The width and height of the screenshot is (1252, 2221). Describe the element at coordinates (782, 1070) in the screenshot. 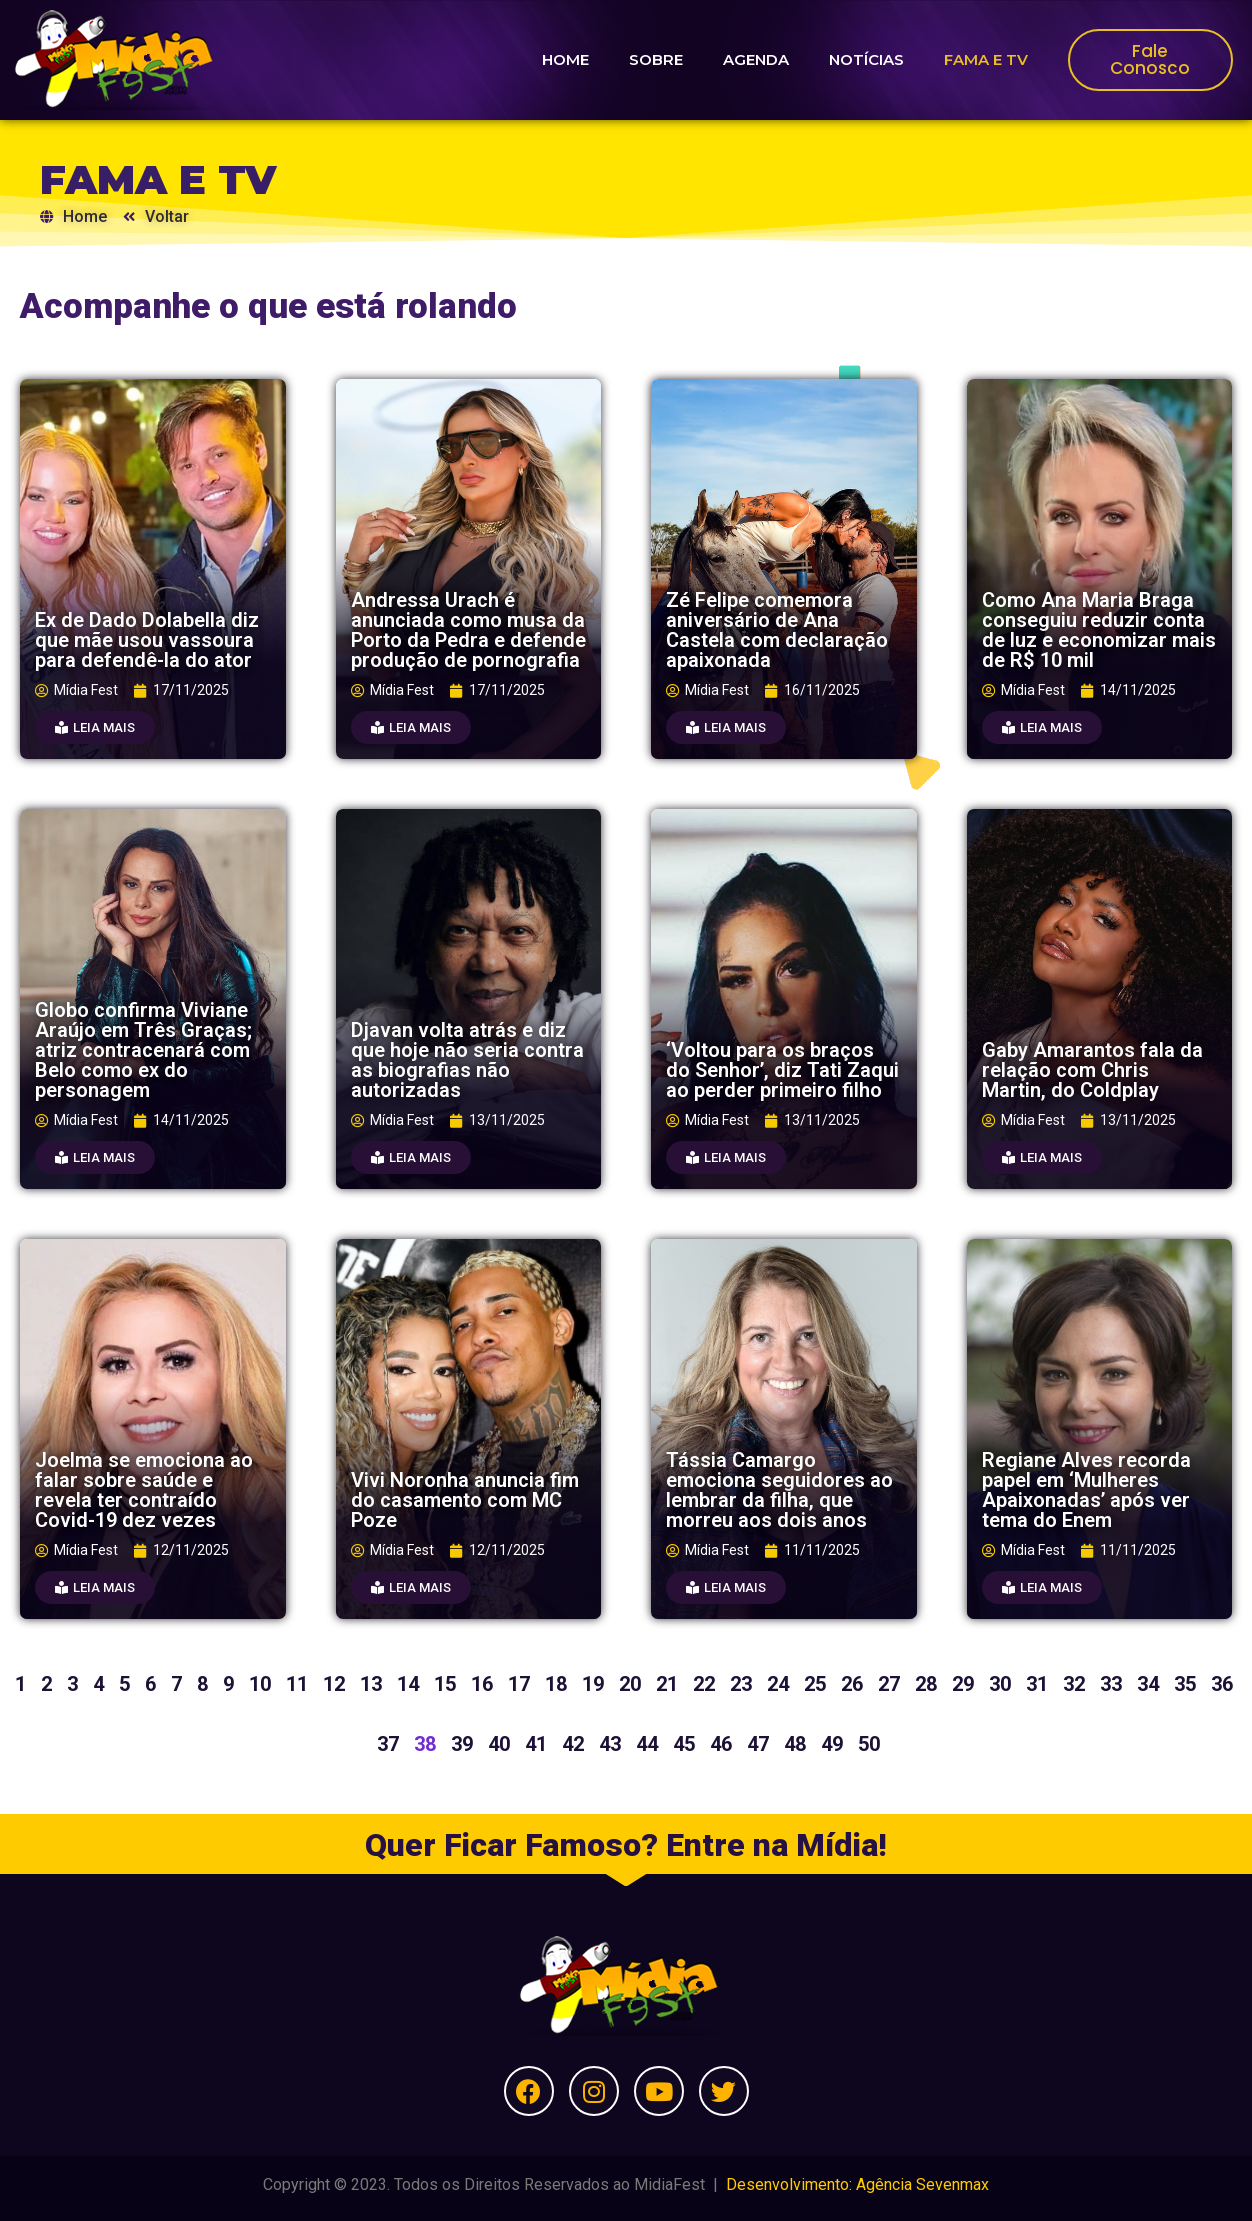

I see `‘Voltou para os braços do Senhor’, diz Tati Zaqui ao perder primeiro filho` at that location.